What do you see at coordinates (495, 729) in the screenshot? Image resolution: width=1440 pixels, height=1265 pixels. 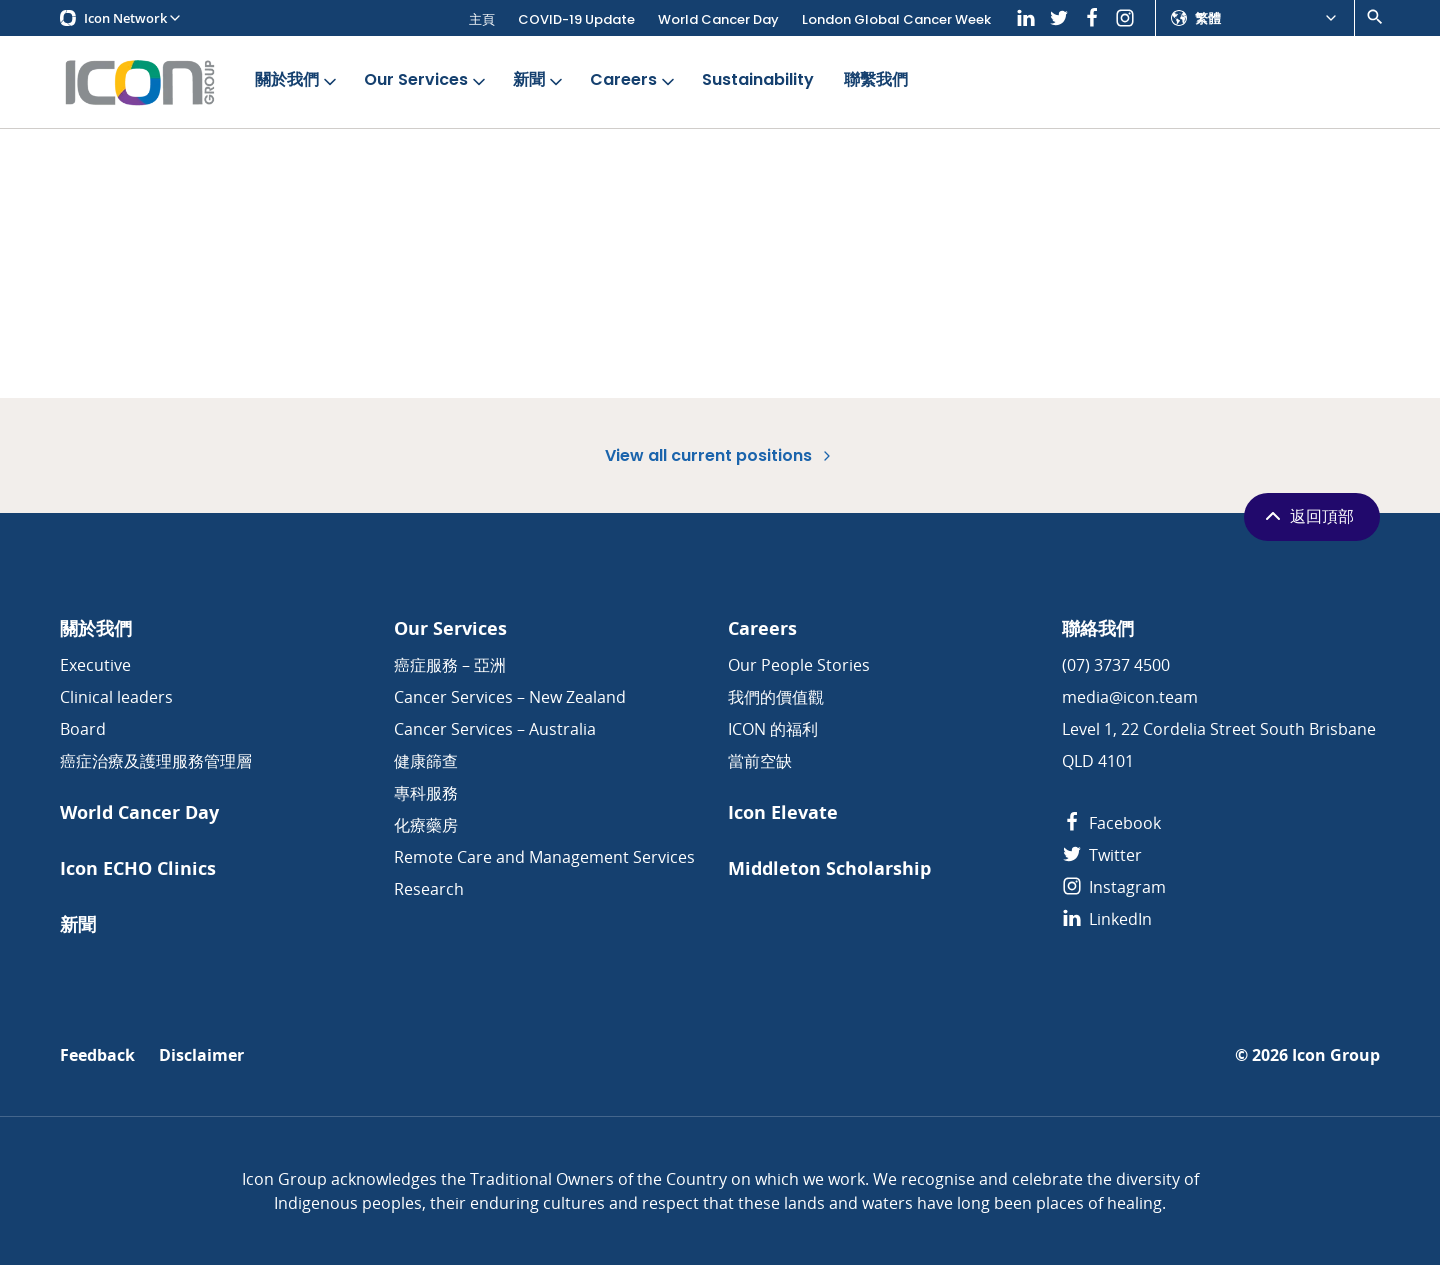 I see `Cancer Services – Australia` at bounding box center [495, 729].